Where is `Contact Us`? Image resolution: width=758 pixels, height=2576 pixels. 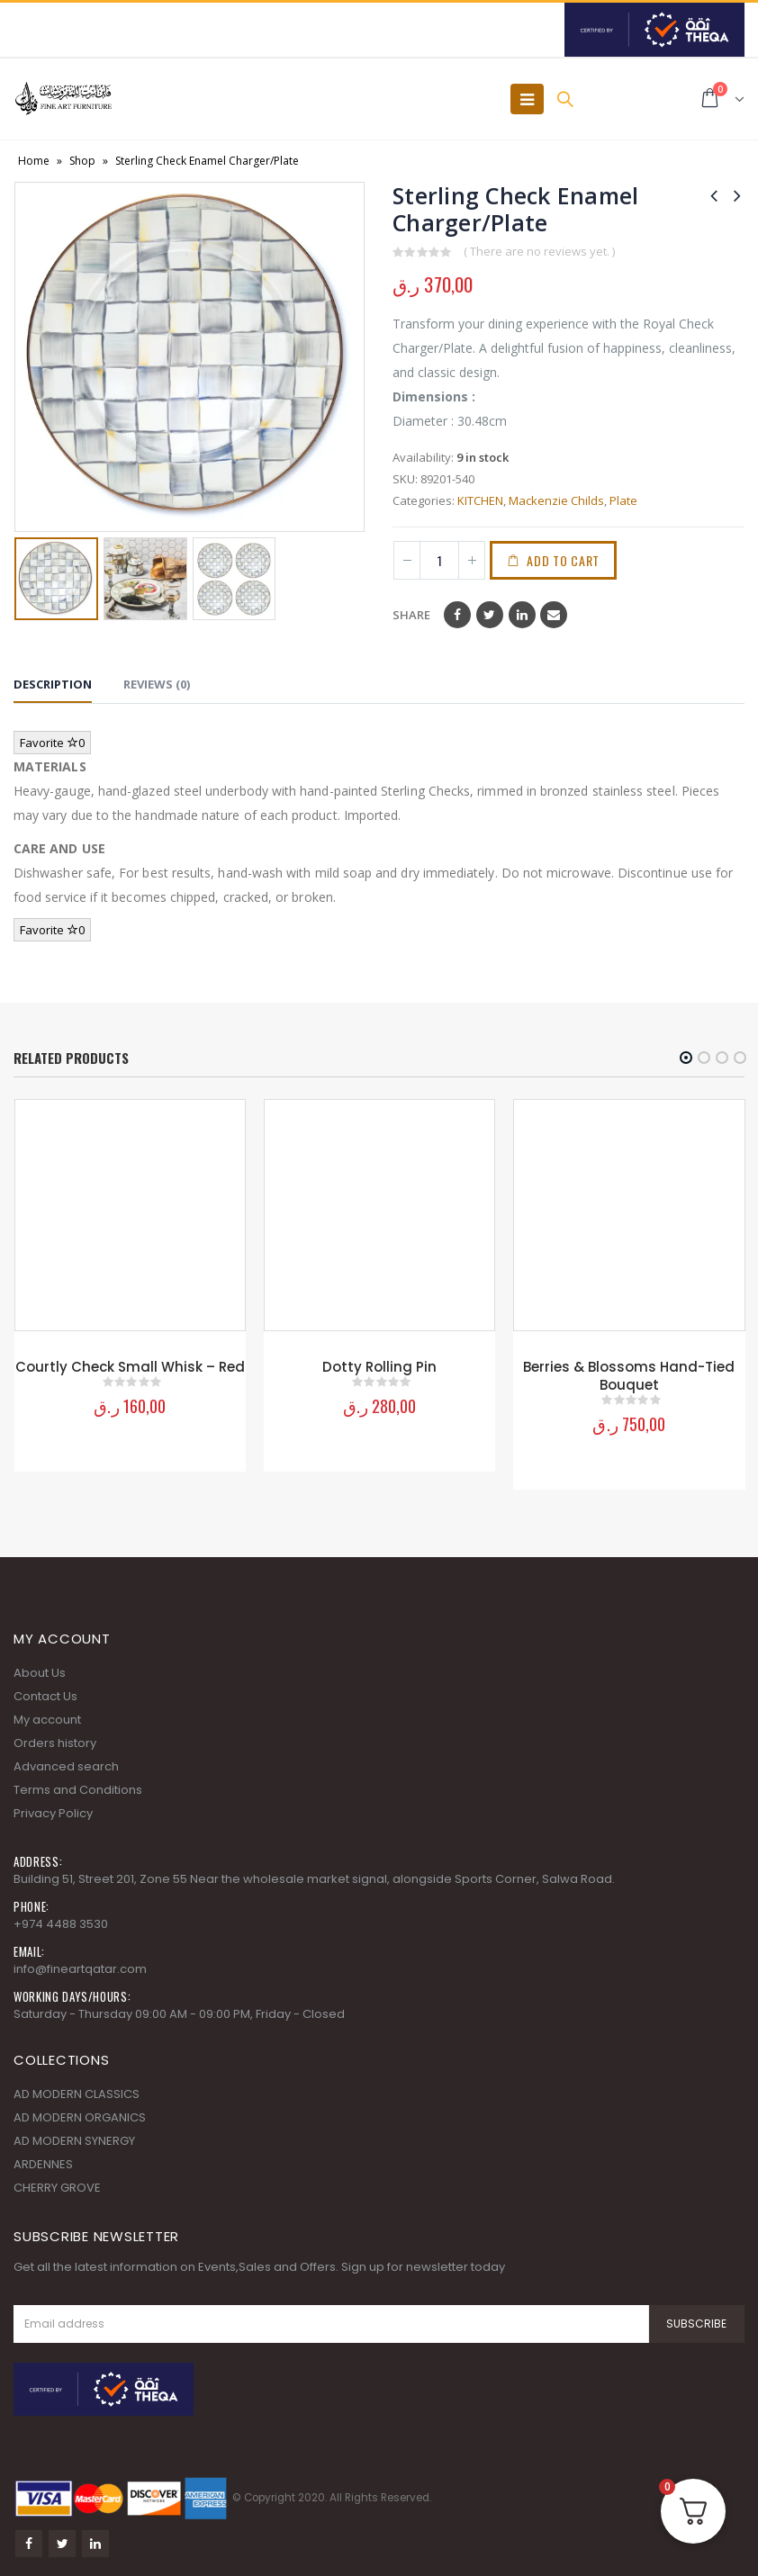 Contact Us is located at coordinates (45, 1690).